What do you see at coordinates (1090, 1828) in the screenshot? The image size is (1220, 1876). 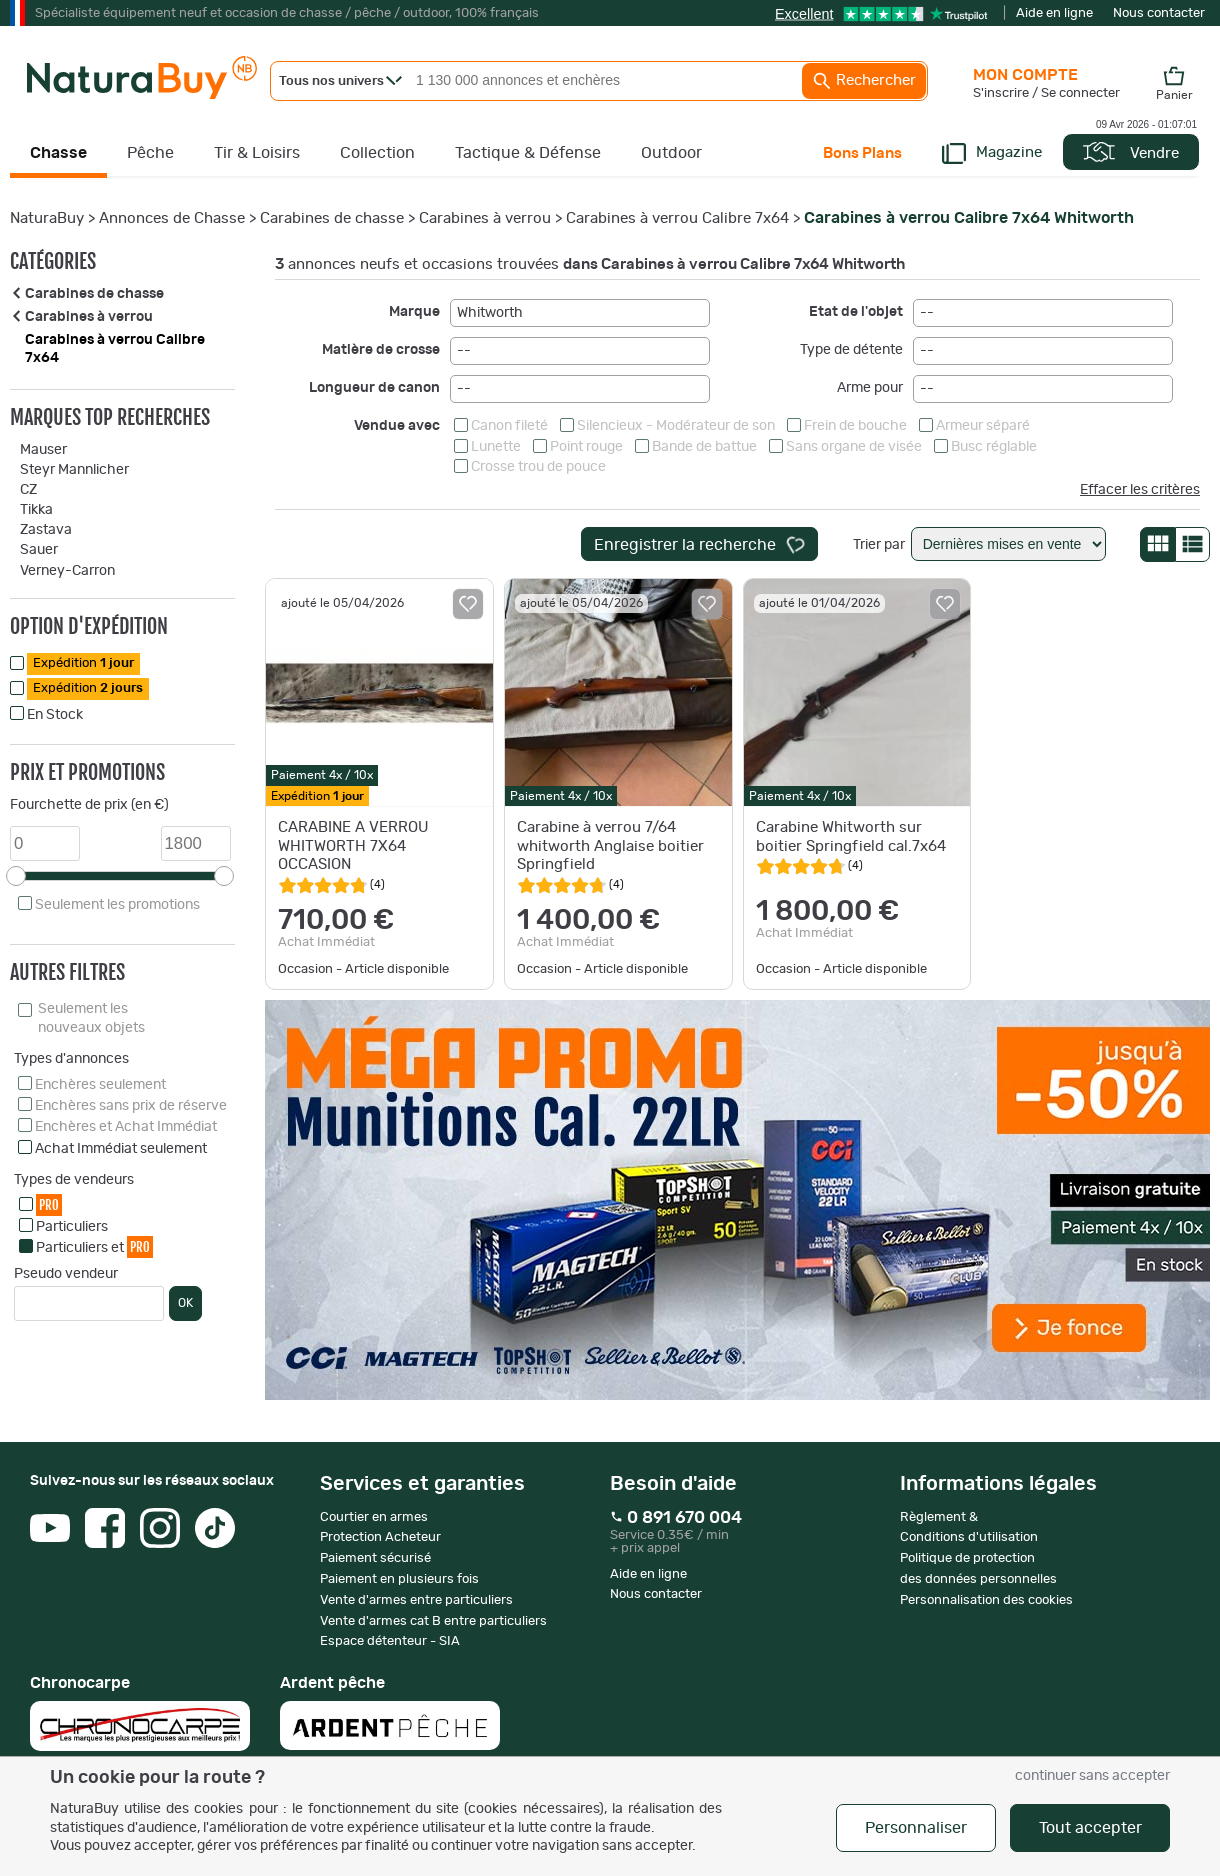 I see `Tout accepter` at bounding box center [1090, 1828].